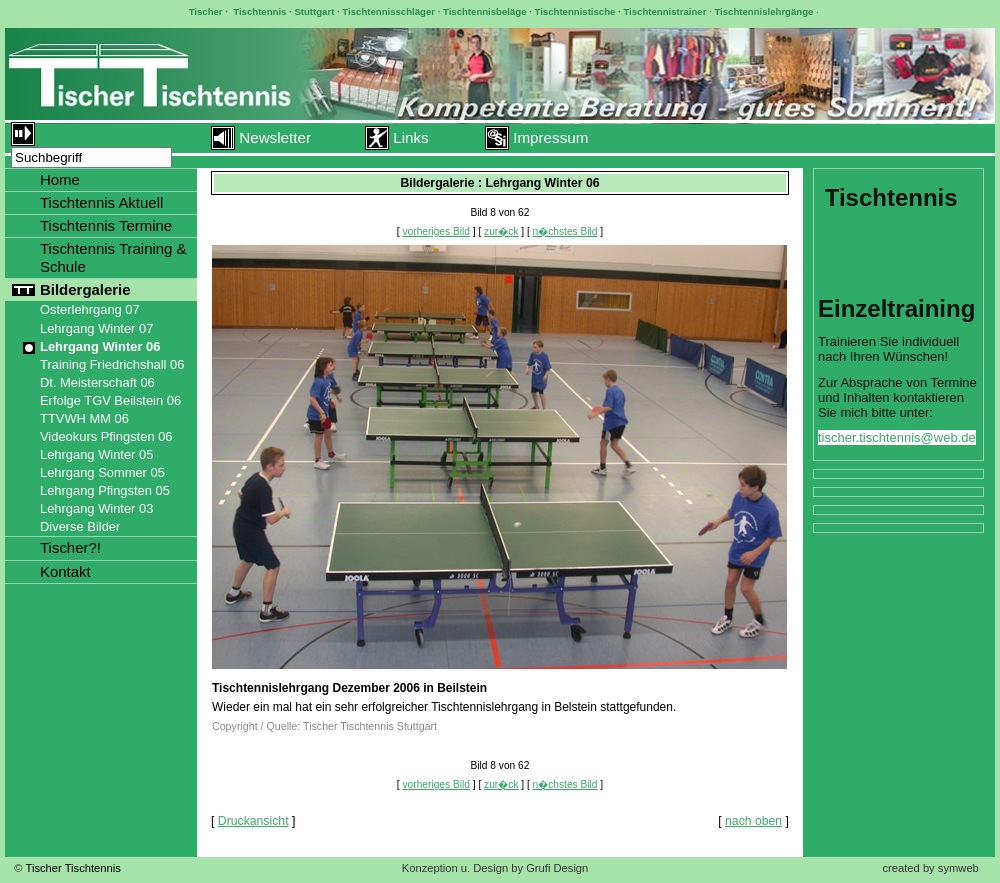 The image size is (1000, 883). What do you see at coordinates (105, 490) in the screenshot?
I see `Lehrgang Pfingsten 05` at bounding box center [105, 490].